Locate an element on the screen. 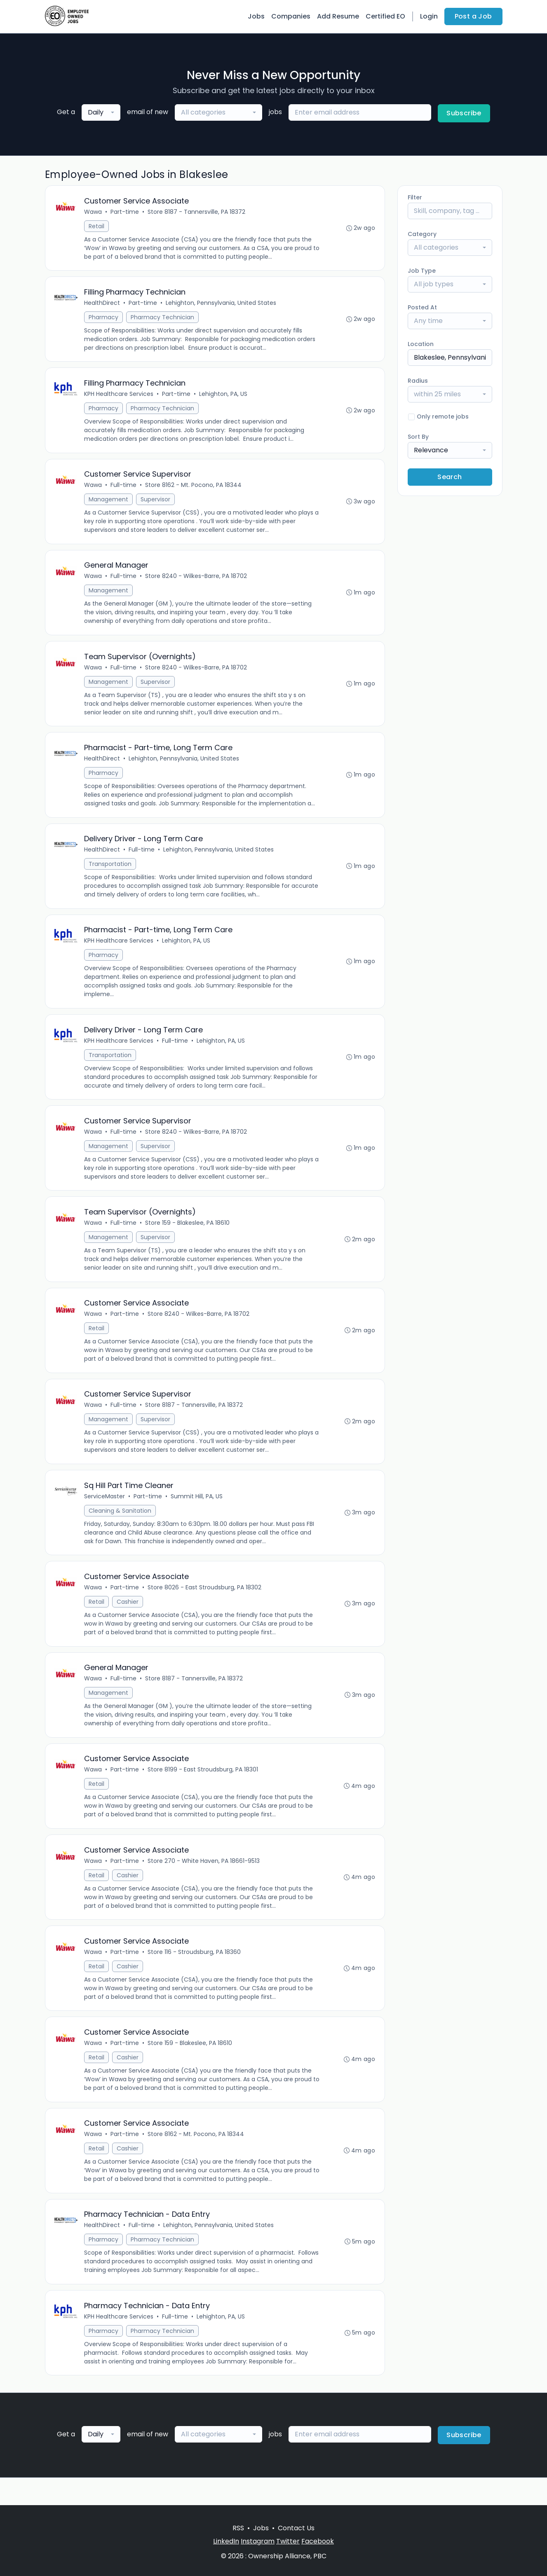 Image resolution: width=547 pixels, height=2576 pixels. Instagram is located at coordinates (258, 2541).